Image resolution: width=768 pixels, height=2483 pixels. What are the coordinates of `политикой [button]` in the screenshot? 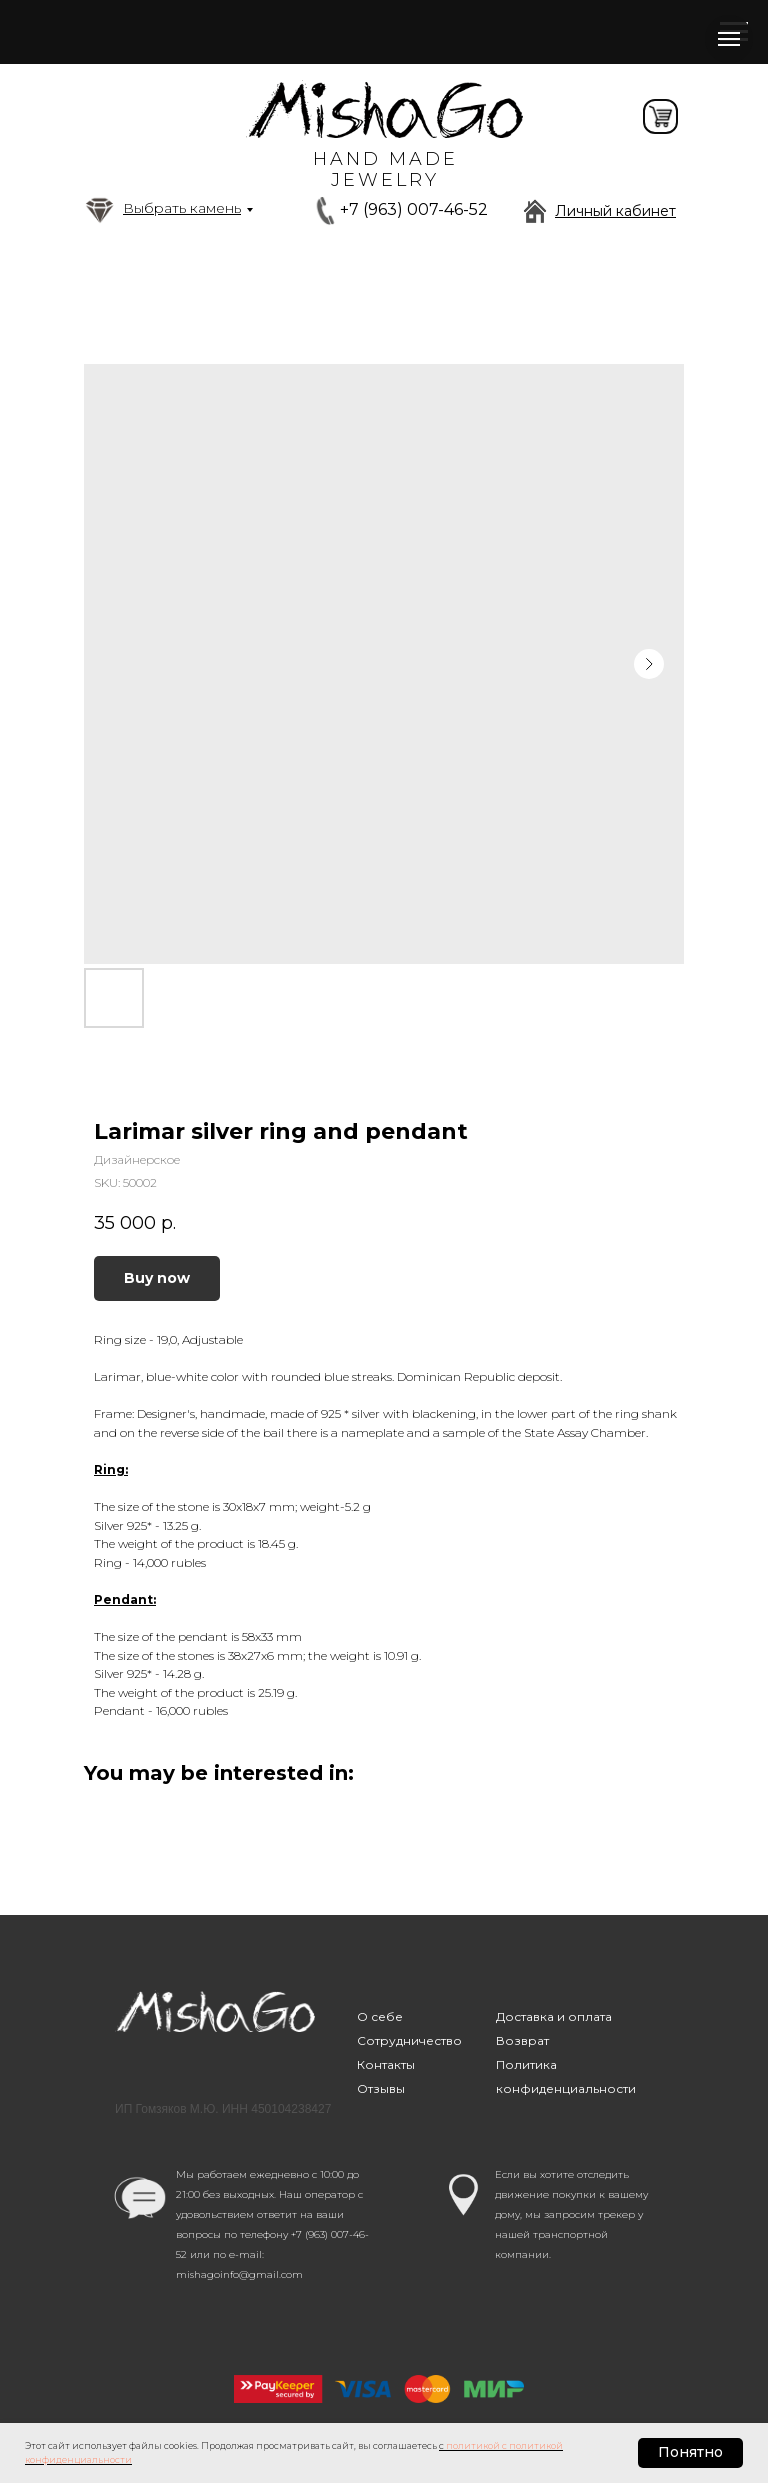 It's located at (473, 2445).